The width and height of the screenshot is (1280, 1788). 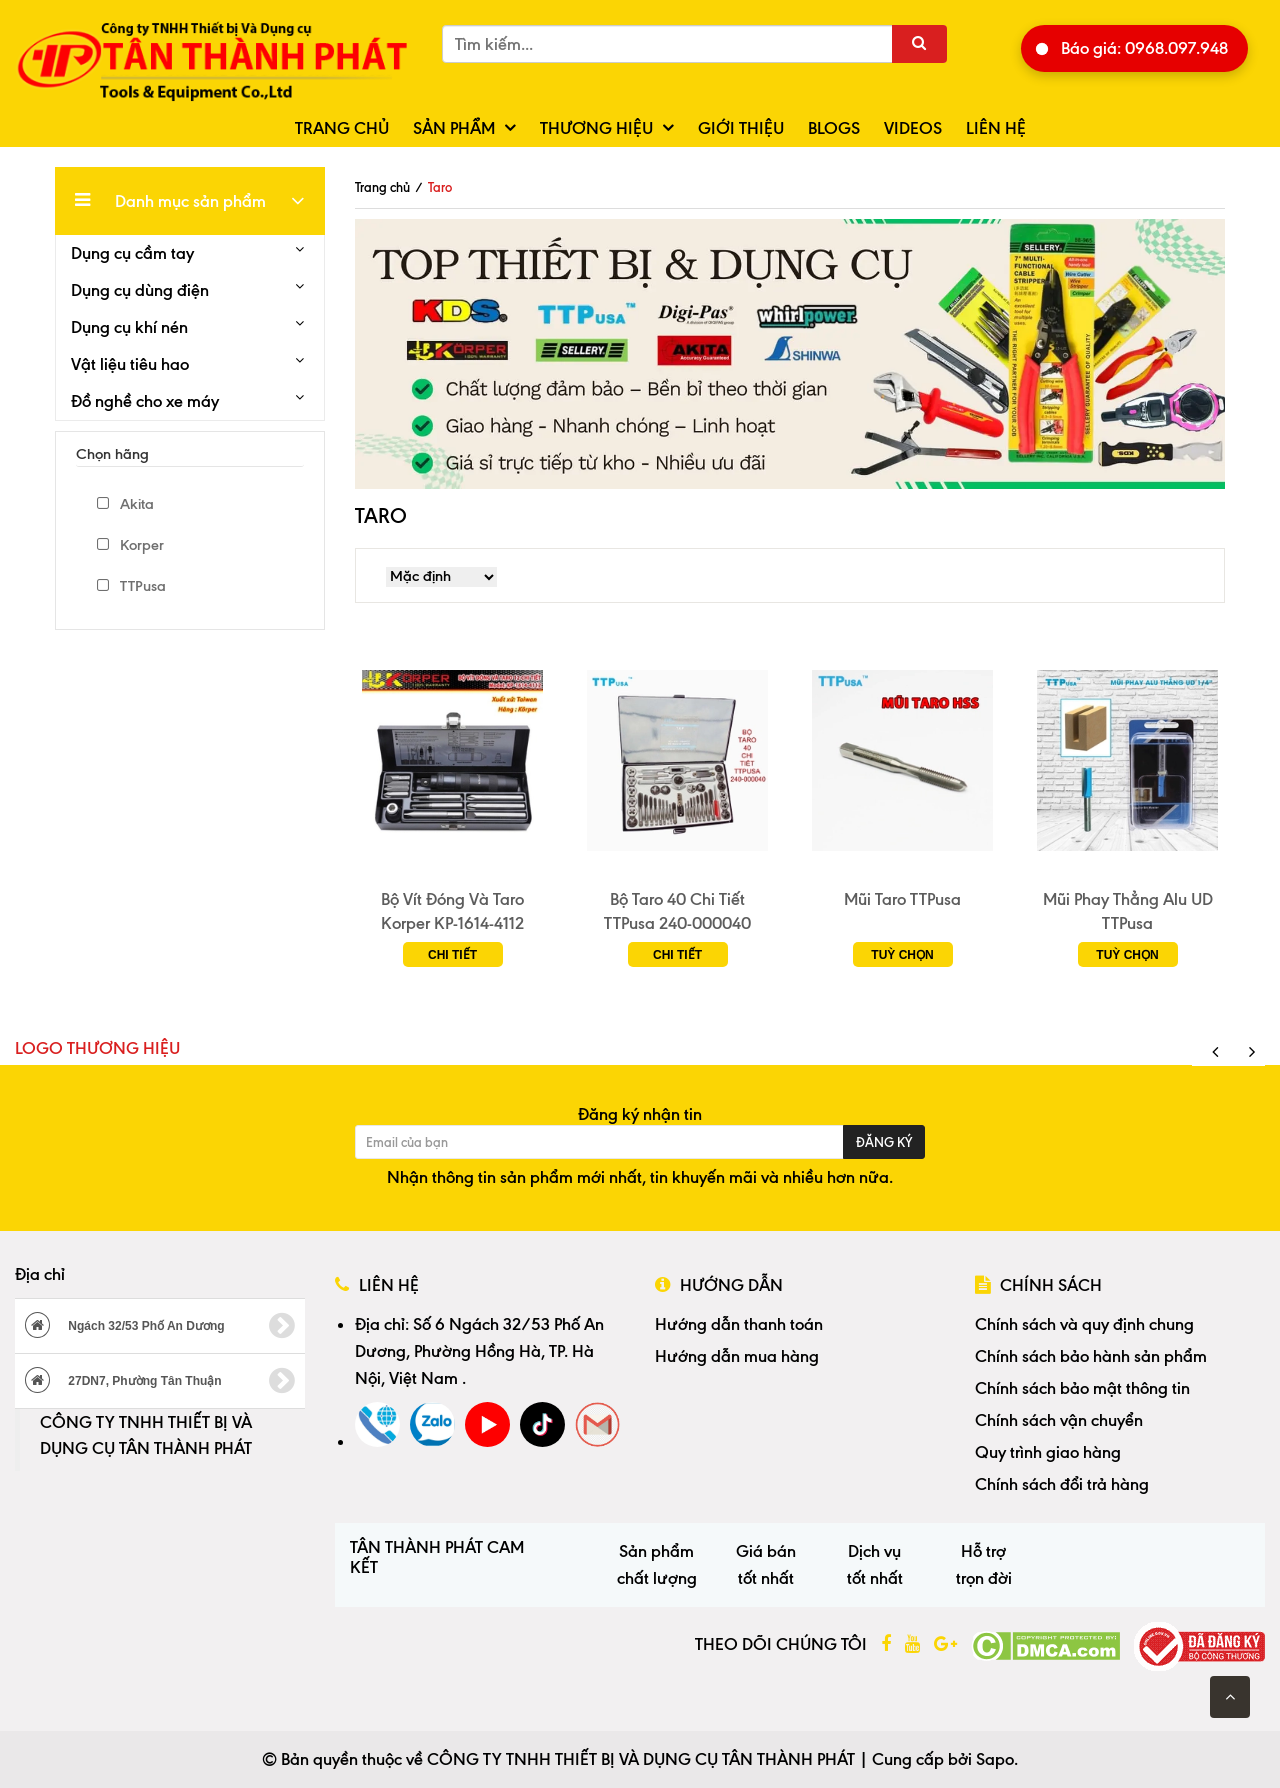 What do you see at coordinates (677, 911) in the screenshot?
I see `Bộ Taro 40 Chi Tiết TTPusa 240-000040` at bounding box center [677, 911].